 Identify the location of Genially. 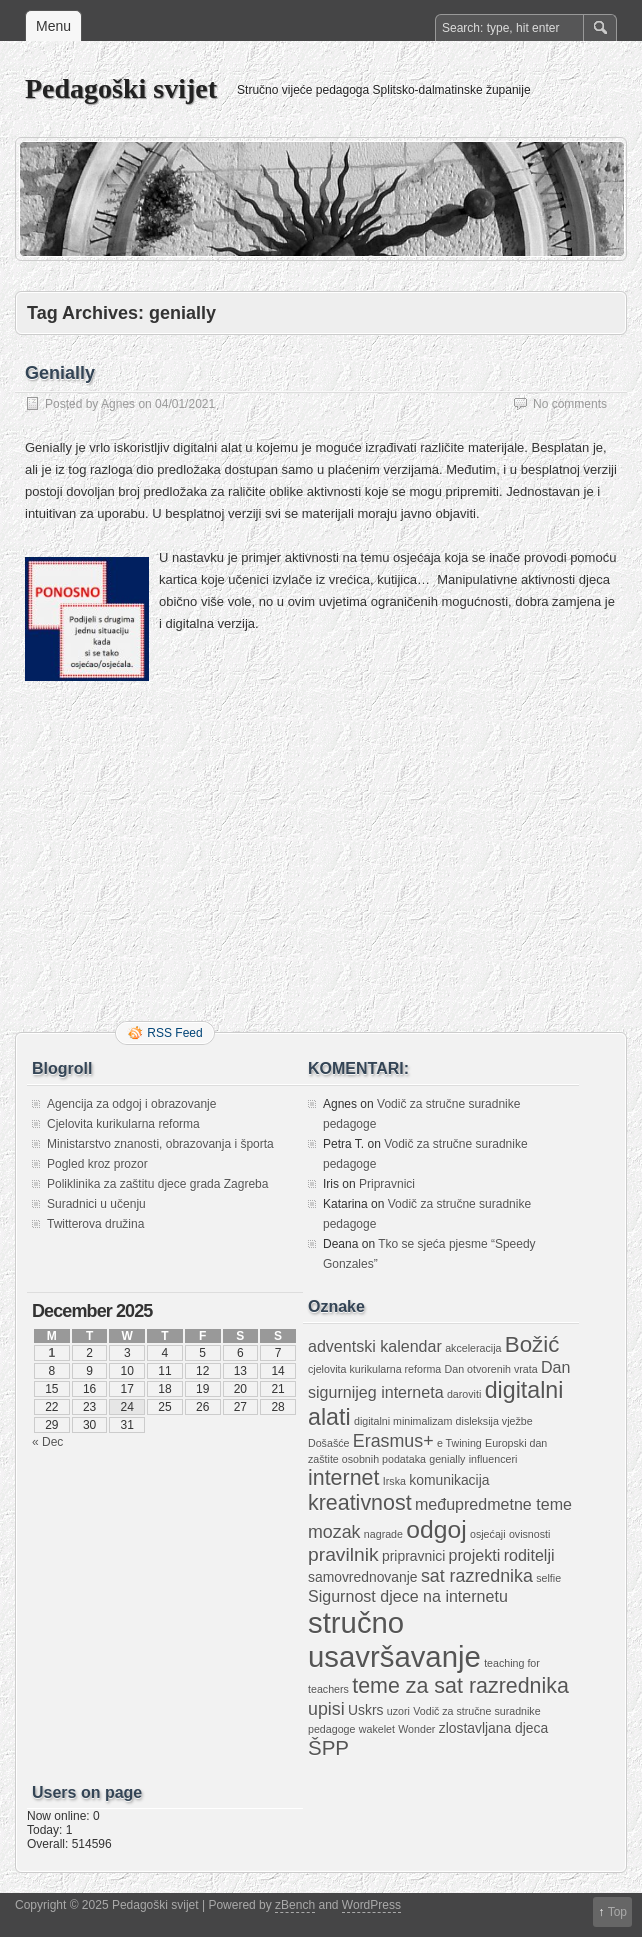
(60, 373).